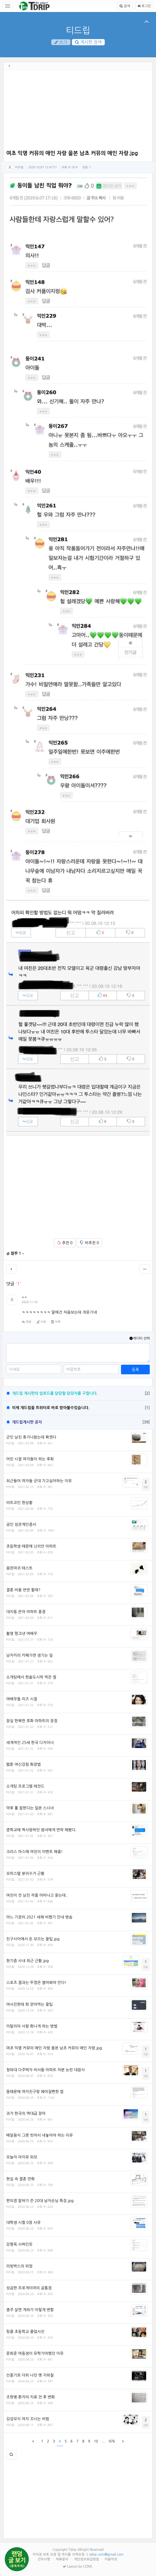  Describe the element at coordinates (44, 2559) in the screenshot. I see `건의사항` at that location.